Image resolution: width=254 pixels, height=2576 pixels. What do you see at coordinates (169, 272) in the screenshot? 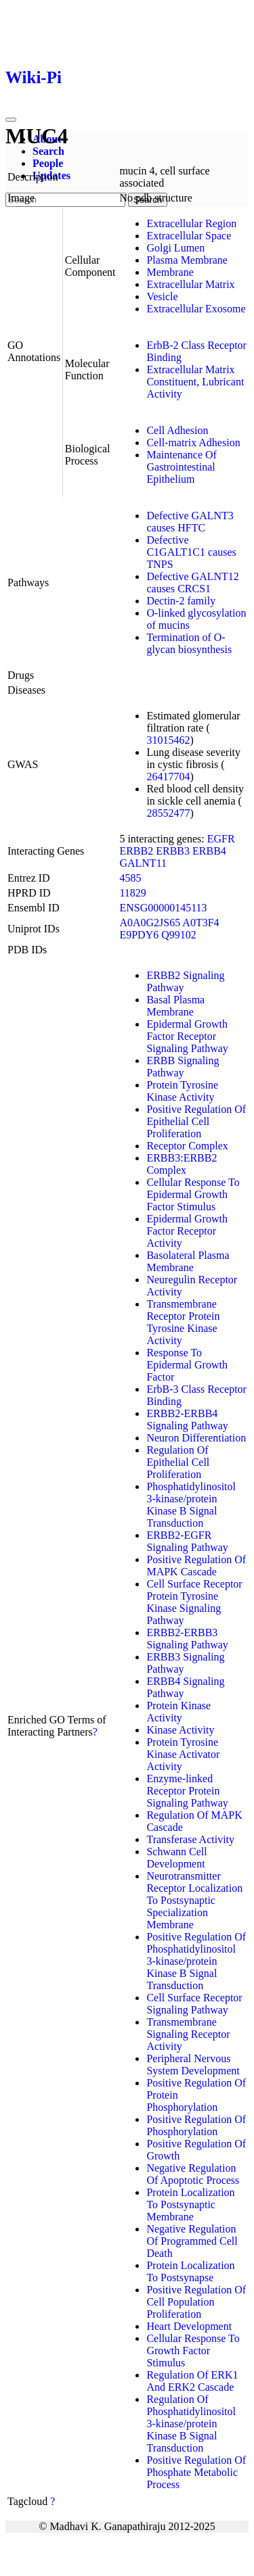
I see `Membrane` at bounding box center [169, 272].